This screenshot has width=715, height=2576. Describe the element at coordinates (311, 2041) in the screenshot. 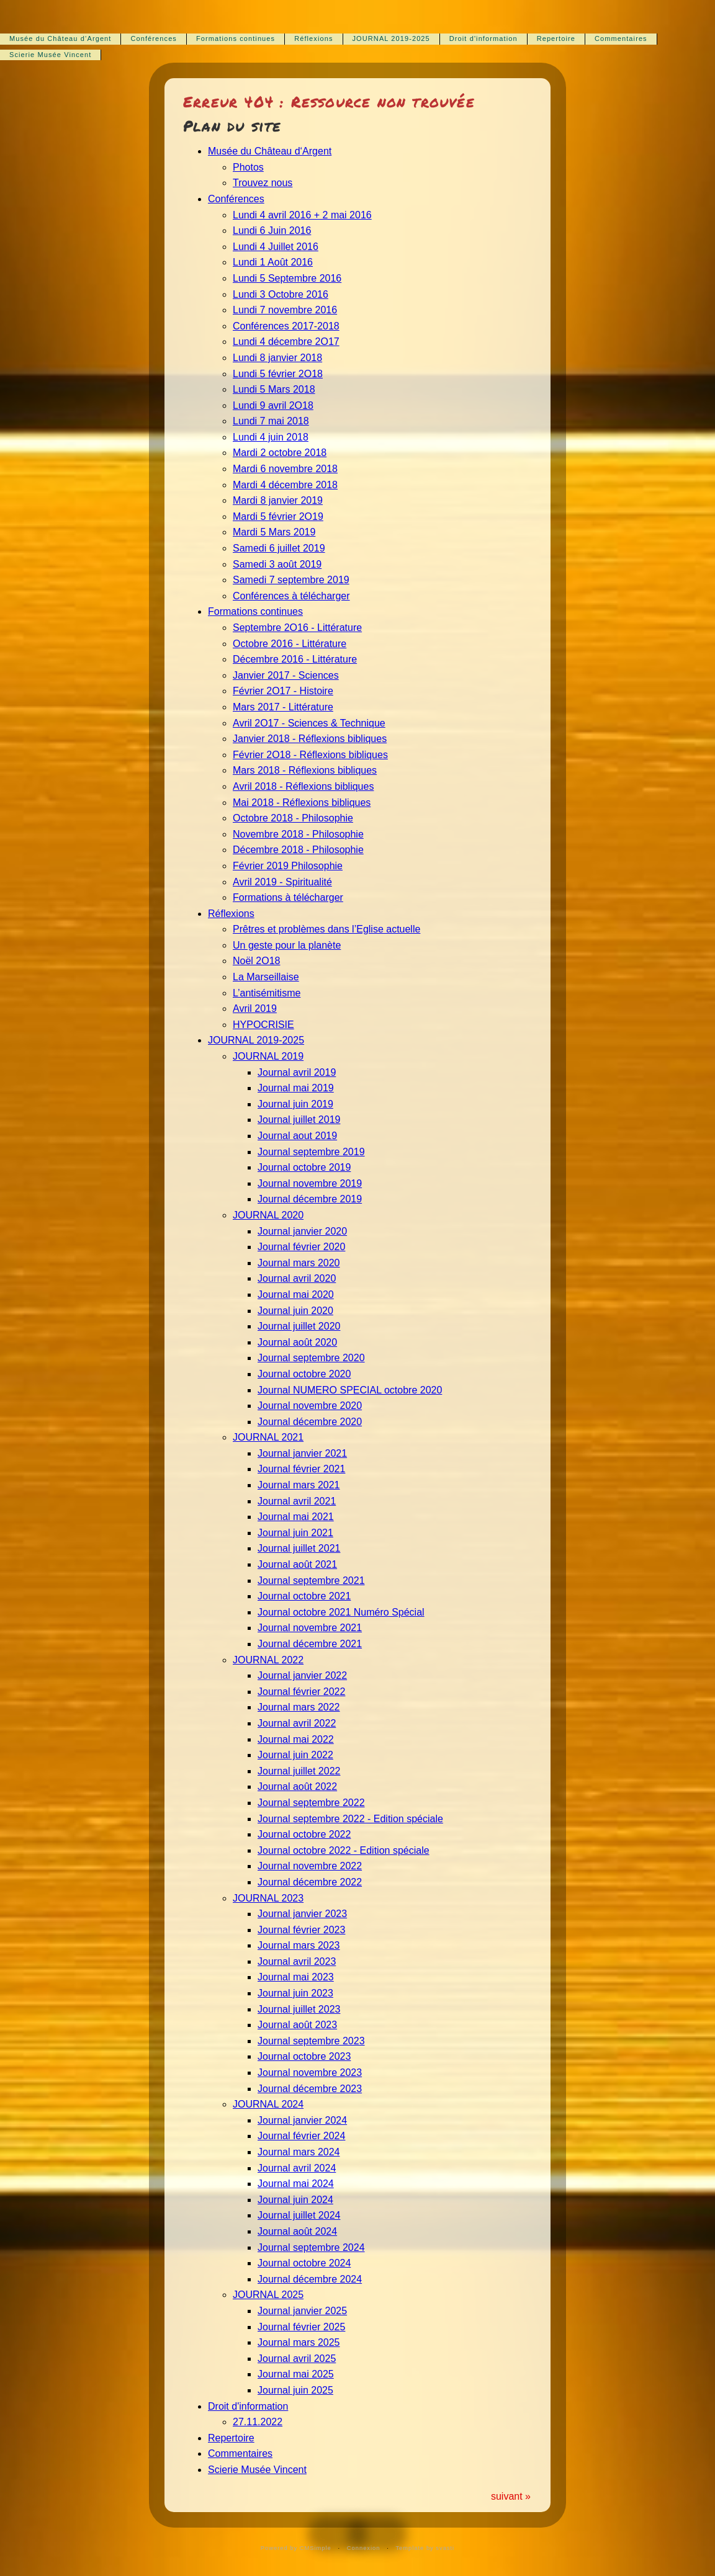

I see `Journal septembre 2023` at that location.